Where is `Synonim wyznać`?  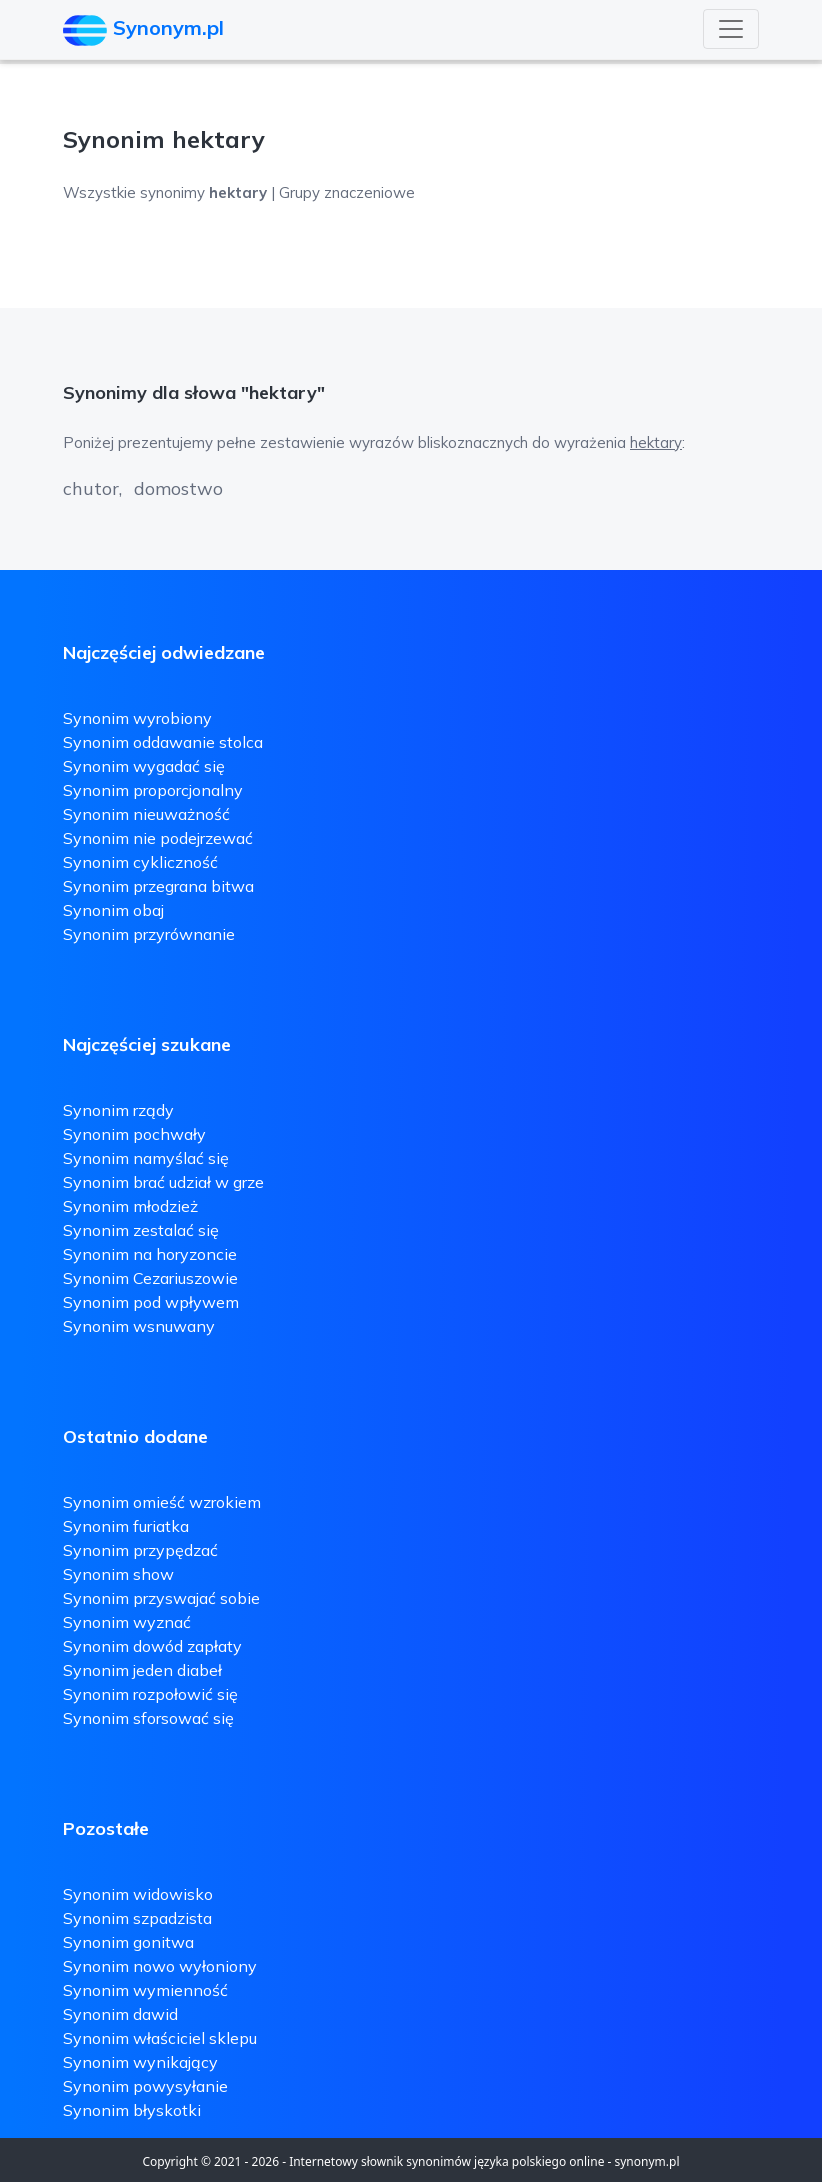 Synonim wyznać is located at coordinates (127, 1622).